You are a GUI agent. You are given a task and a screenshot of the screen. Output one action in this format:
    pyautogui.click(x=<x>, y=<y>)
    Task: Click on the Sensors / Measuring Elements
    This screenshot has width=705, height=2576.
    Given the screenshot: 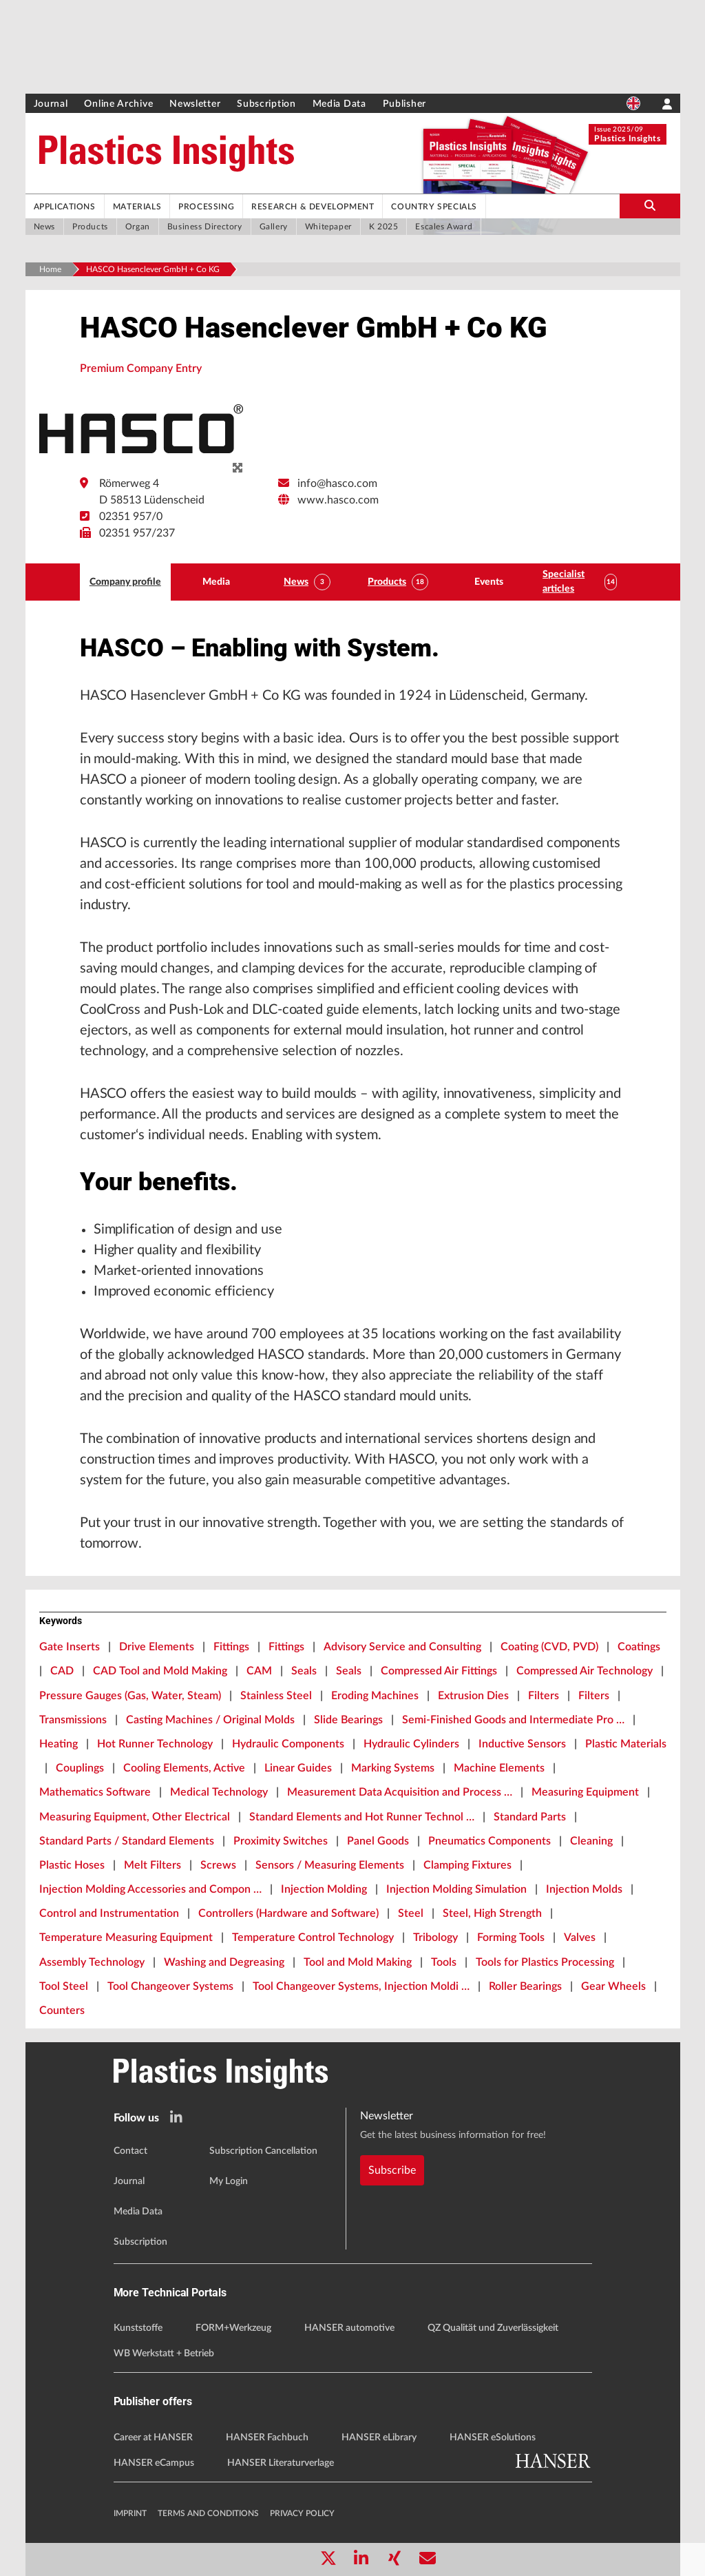 What is the action you would take?
    pyautogui.click(x=329, y=1865)
    